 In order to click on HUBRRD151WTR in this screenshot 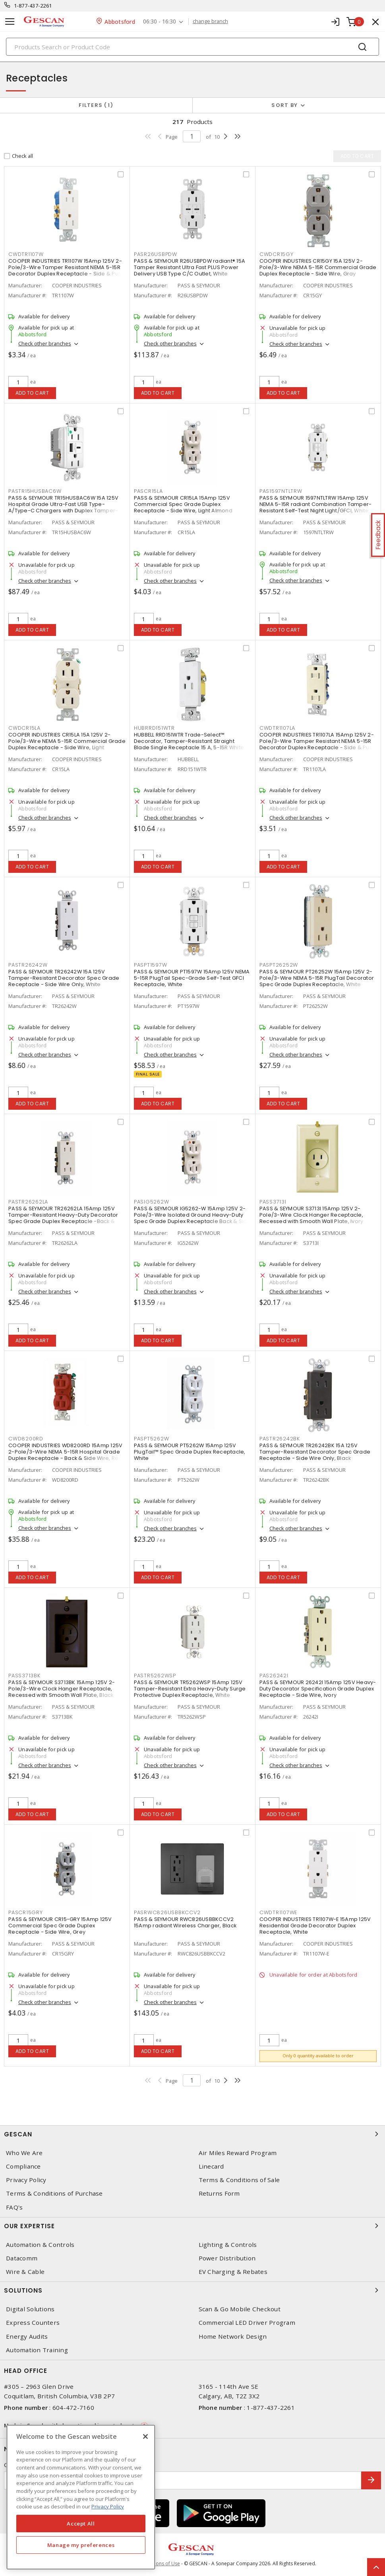, I will do `click(154, 728)`.